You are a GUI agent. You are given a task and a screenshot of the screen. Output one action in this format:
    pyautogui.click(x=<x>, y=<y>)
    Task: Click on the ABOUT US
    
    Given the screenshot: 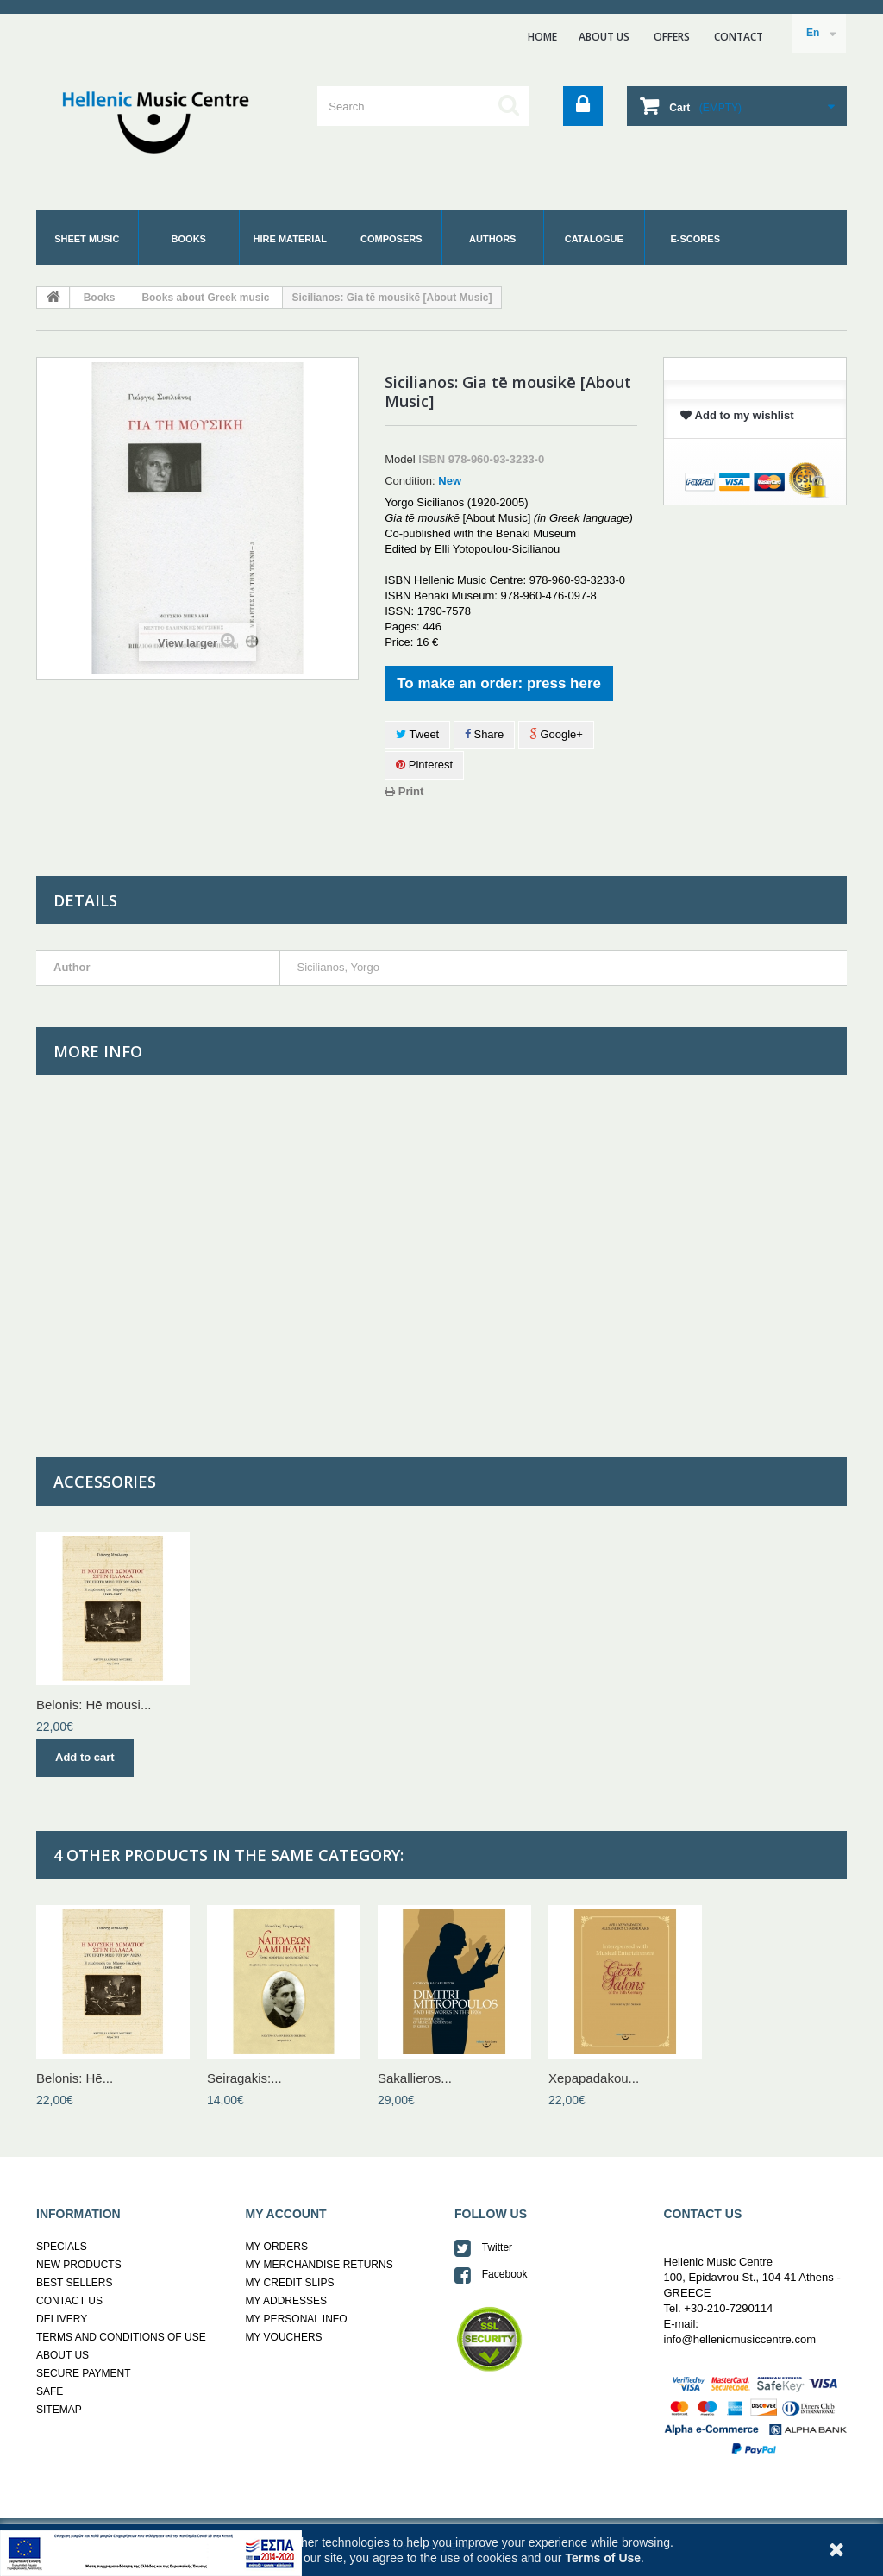 What is the action you would take?
    pyautogui.click(x=604, y=36)
    